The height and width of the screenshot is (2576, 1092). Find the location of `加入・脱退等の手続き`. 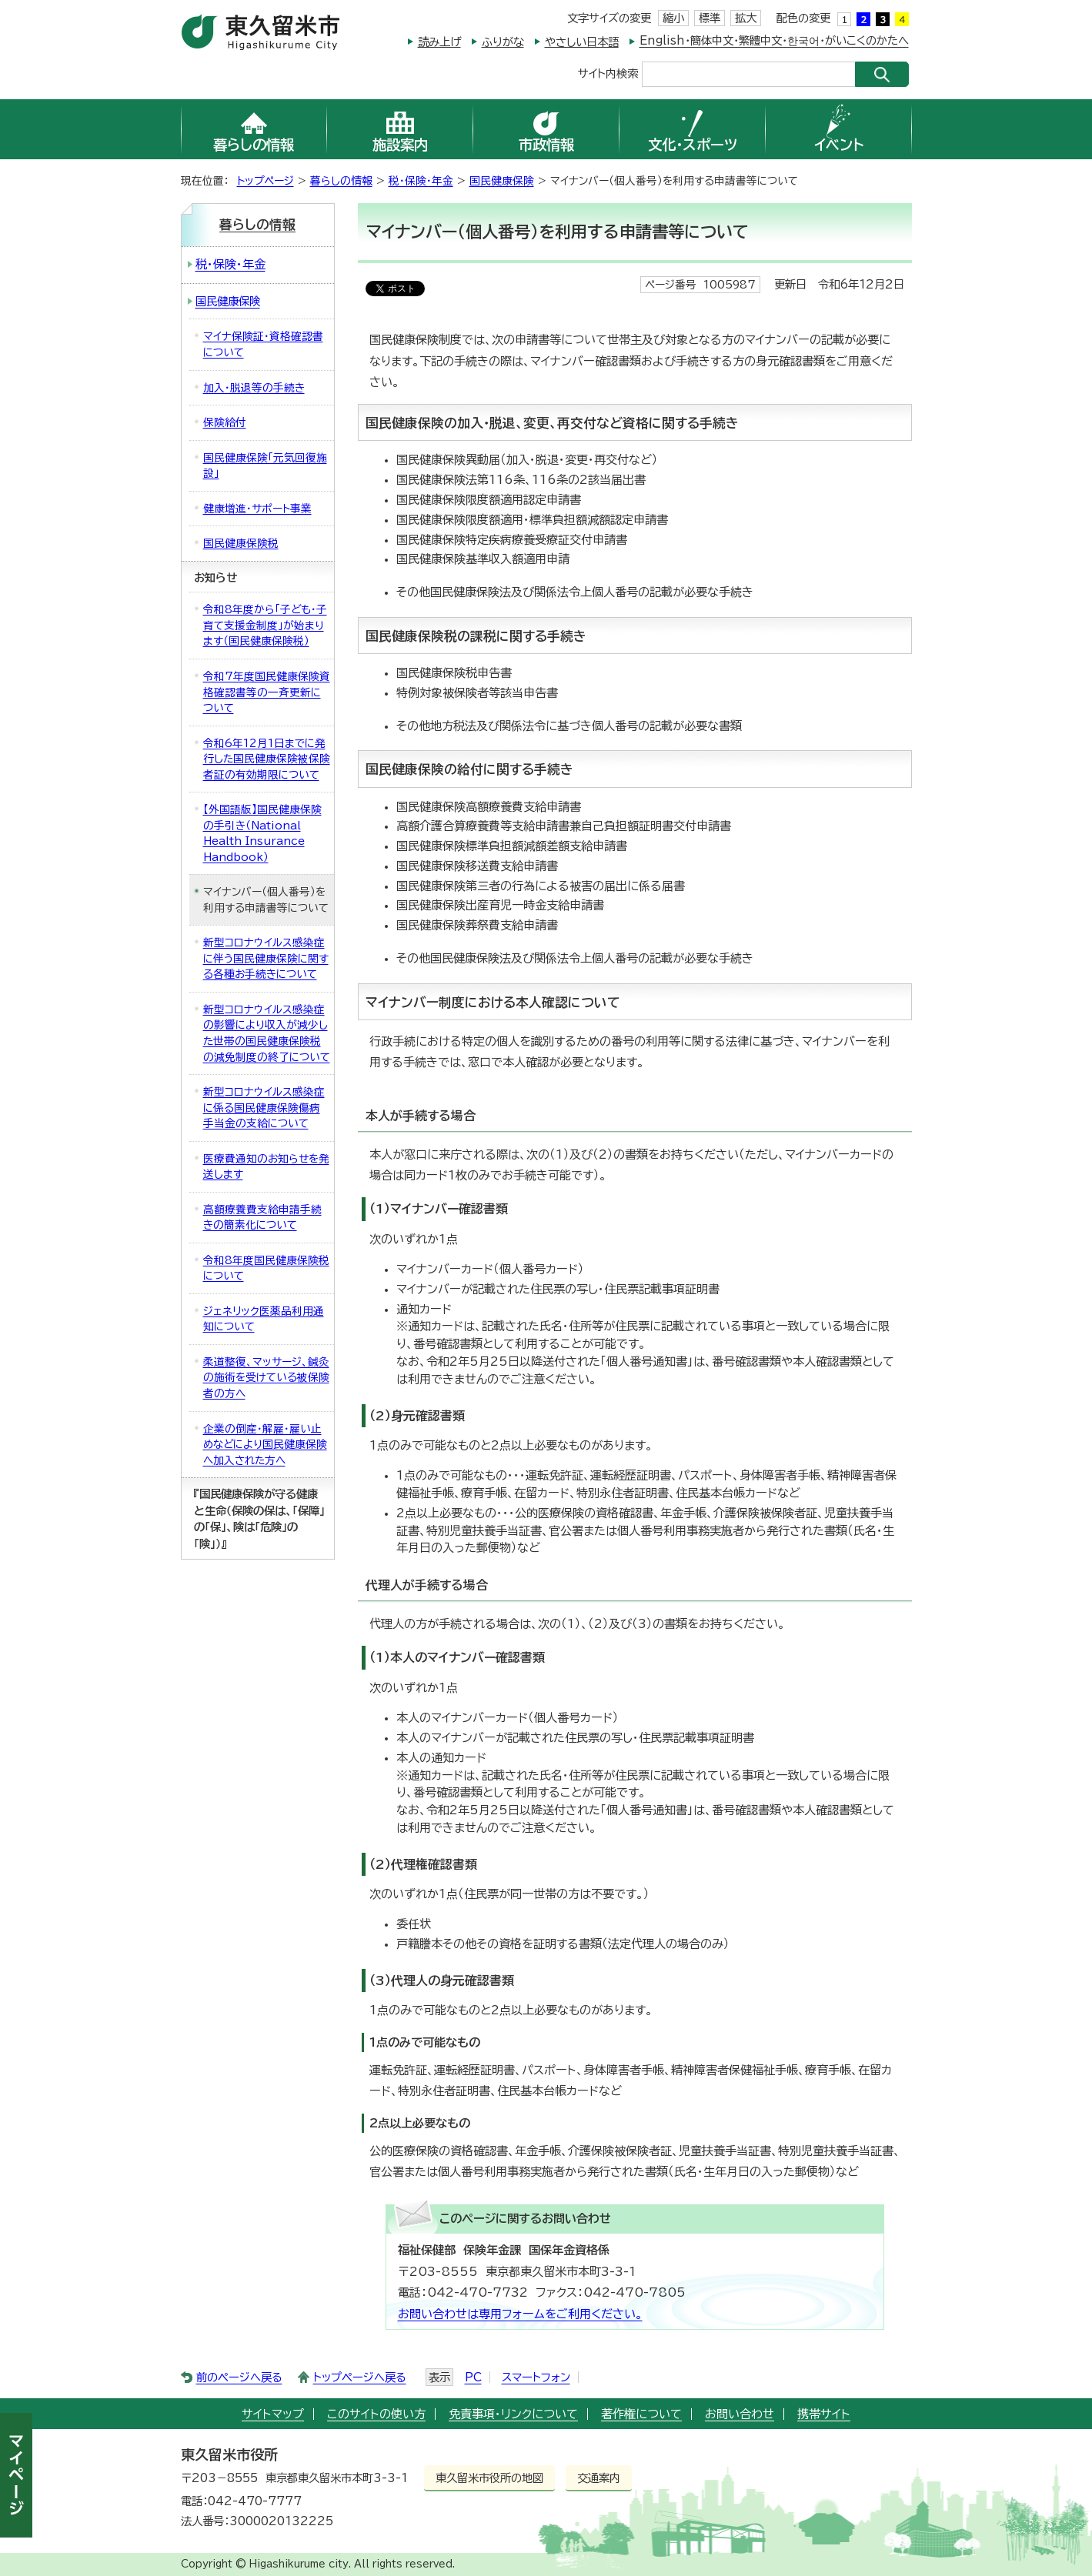

加入・脱退等の手続き is located at coordinates (254, 387).